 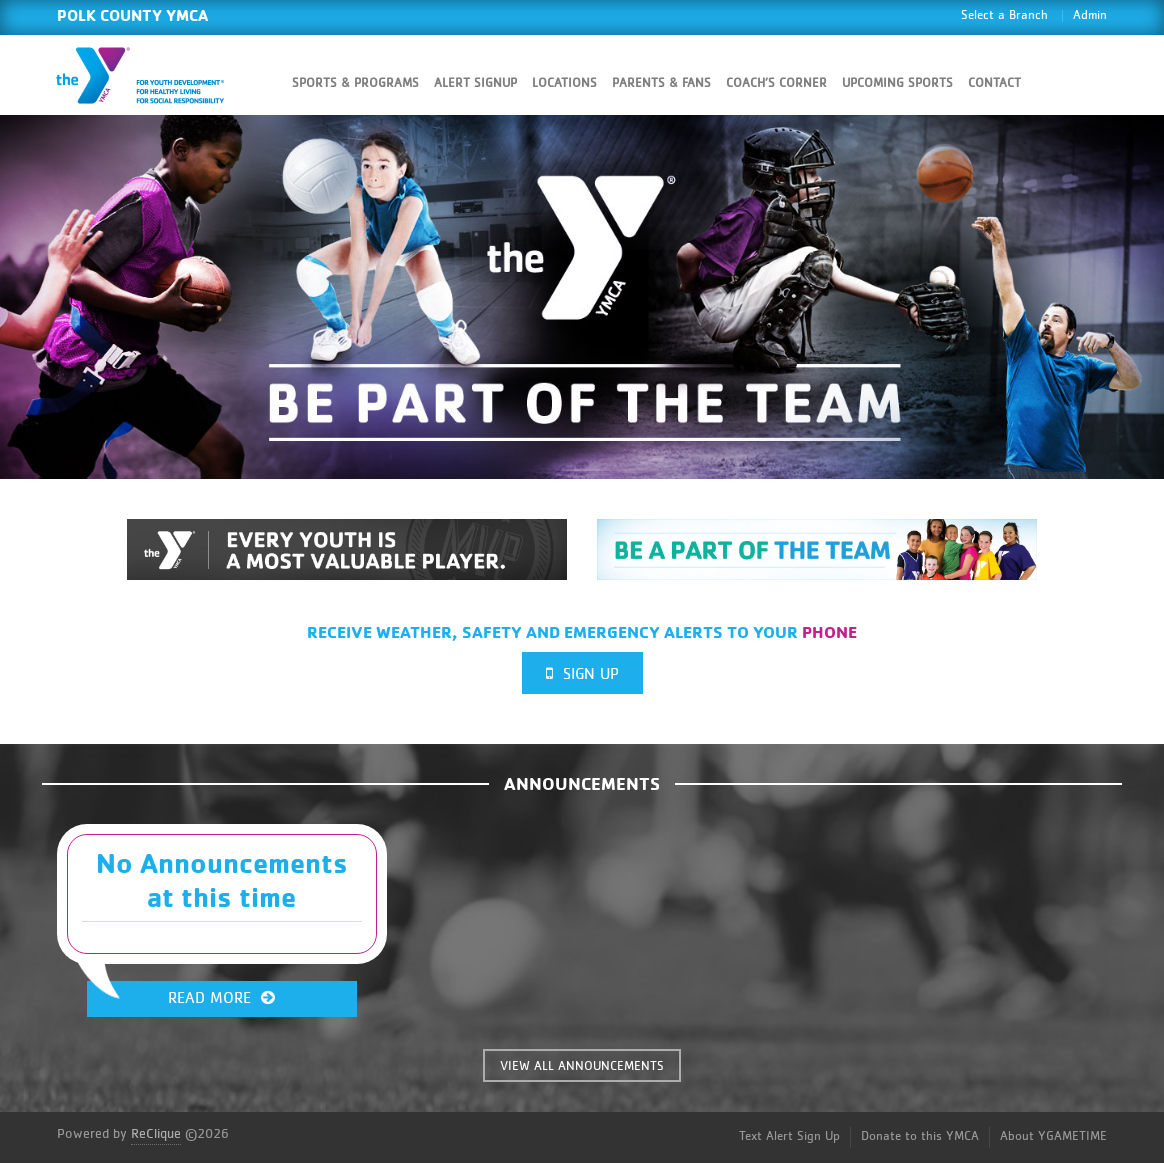 I want to click on Sign Up, so click(x=582, y=673).